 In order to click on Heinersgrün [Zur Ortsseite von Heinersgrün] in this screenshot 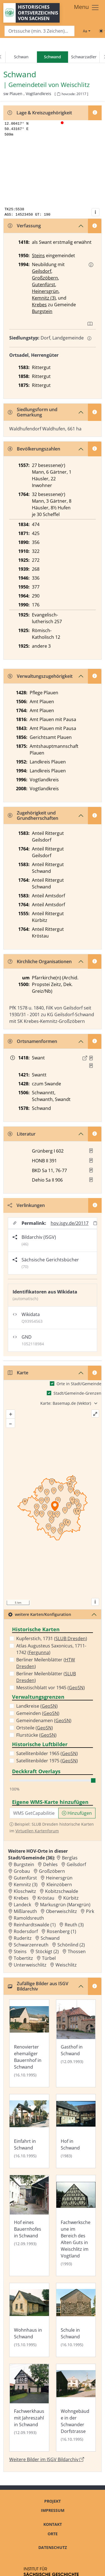, I will do `click(59, 1878)`.